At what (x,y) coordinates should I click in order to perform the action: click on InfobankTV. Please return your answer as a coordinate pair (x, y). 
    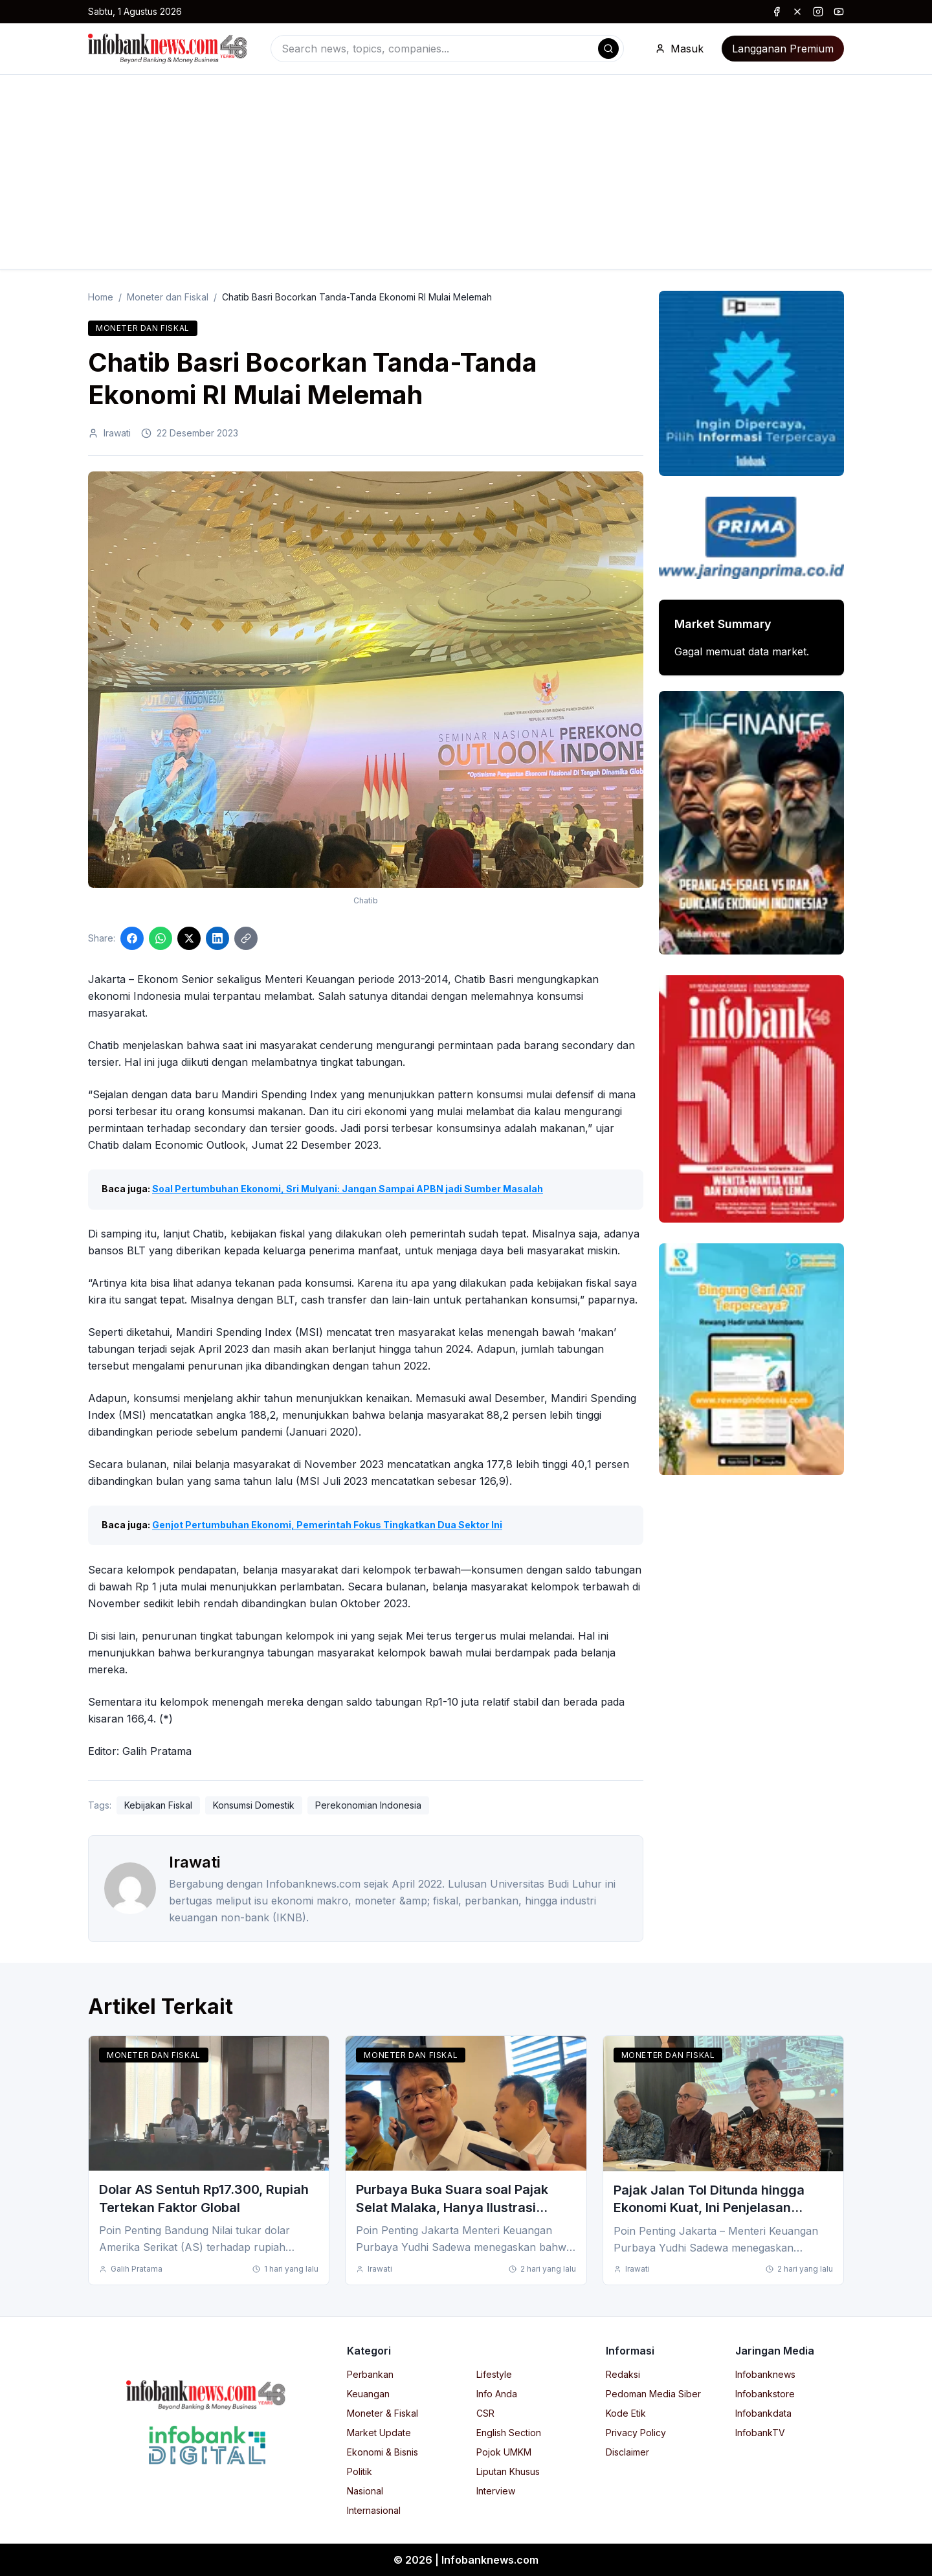
    Looking at the image, I should click on (760, 2432).